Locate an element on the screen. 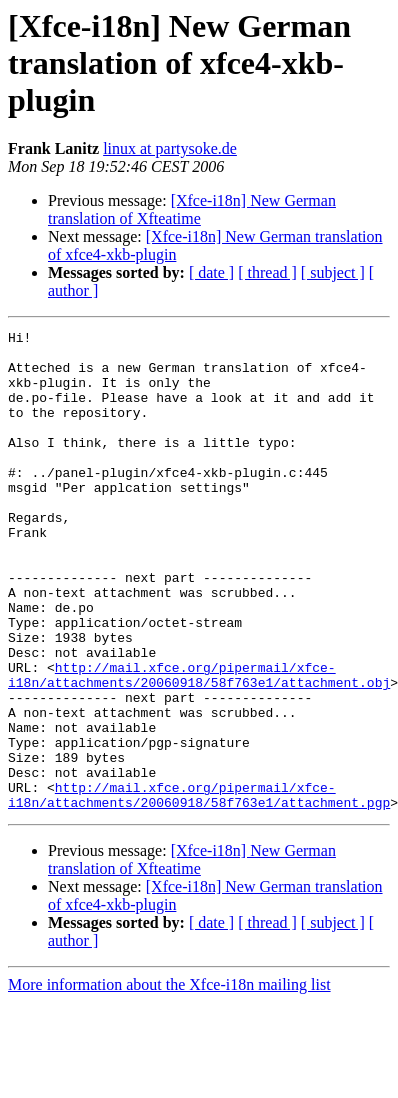  http://mail.xfce.org/pipermail/xfce-i18n/attachments/20060918/58f763e1/attachment.pgp is located at coordinates (199, 889).